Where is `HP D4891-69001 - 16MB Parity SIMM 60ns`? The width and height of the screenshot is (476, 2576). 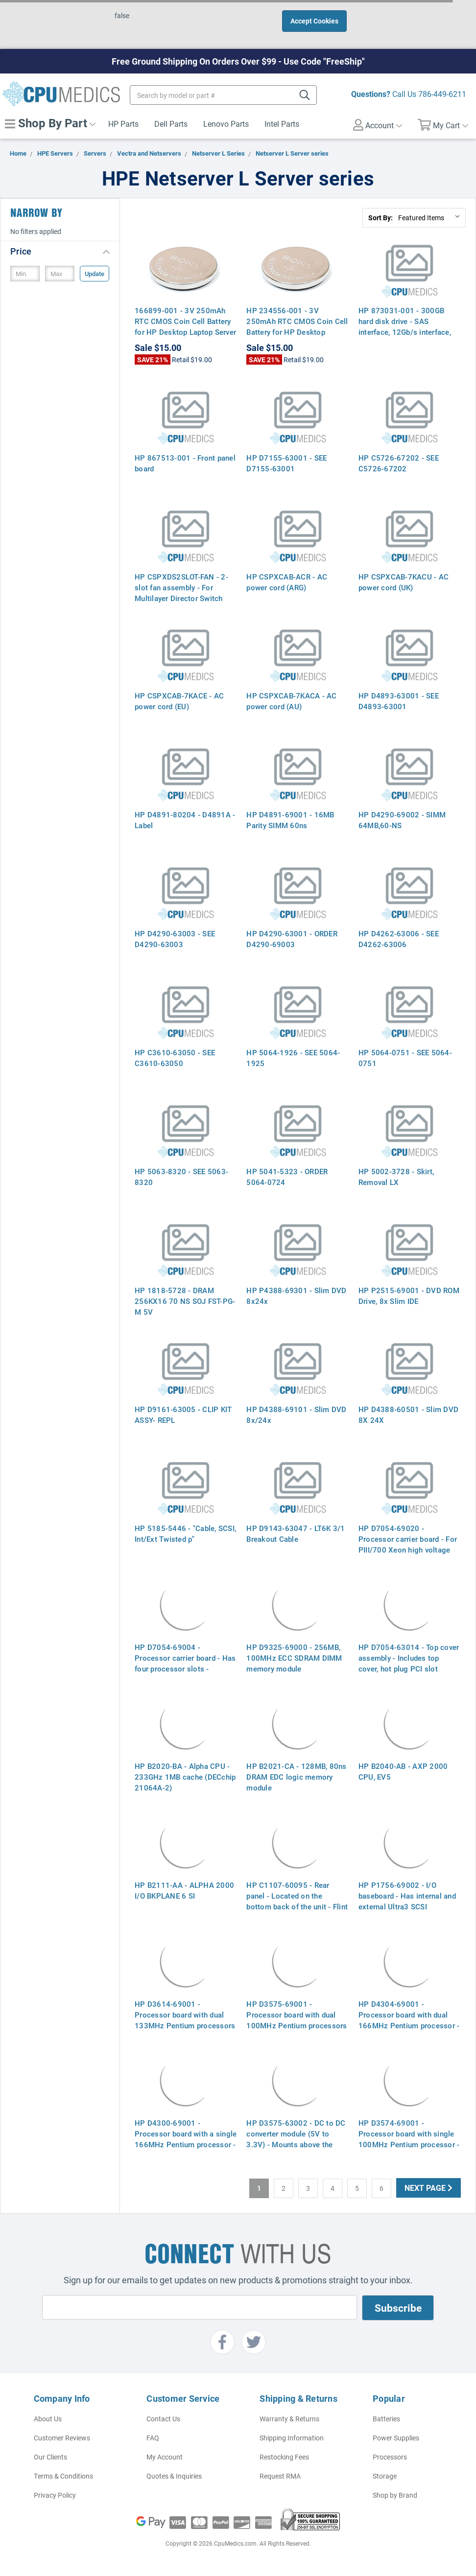
HP D4891-69001 - 16MB Parity SIMM 60ns is located at coordinates (290, 820).